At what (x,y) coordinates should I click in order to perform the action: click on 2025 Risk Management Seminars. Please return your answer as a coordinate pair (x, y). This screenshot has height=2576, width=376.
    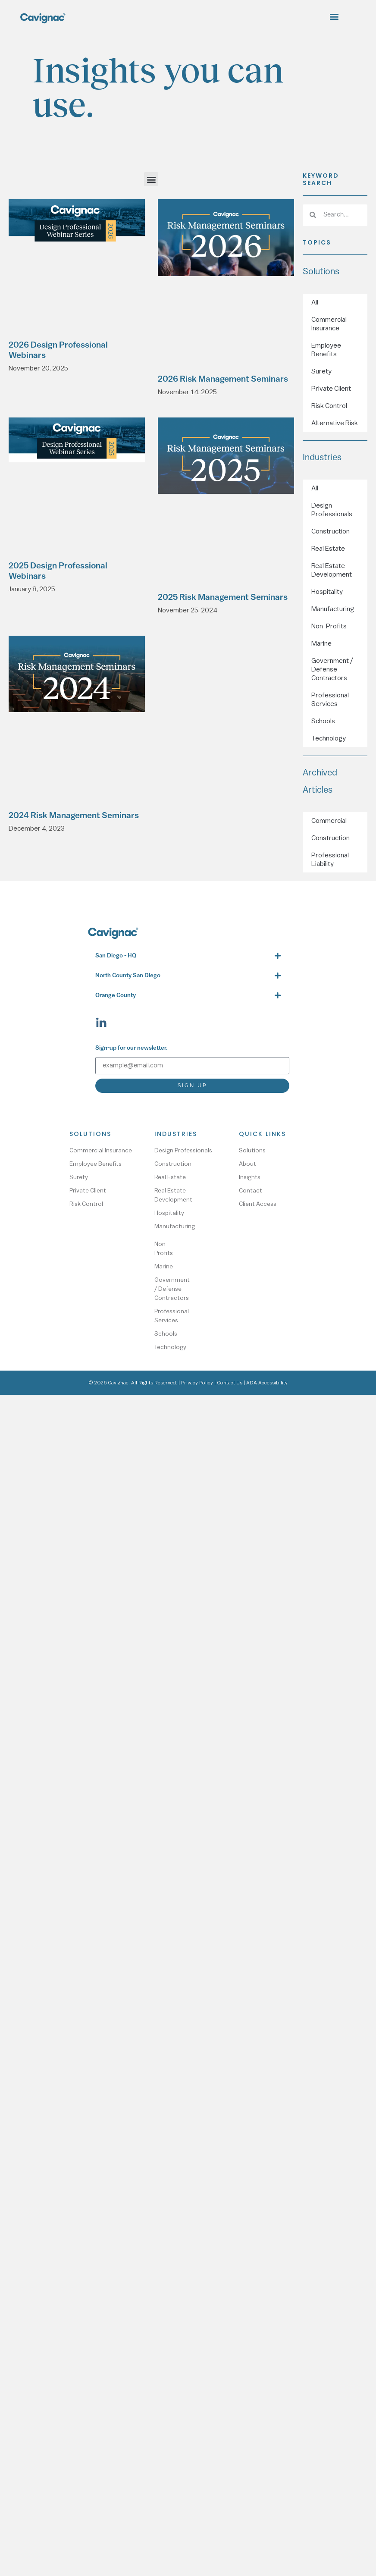
    Looking at the image, I should click on (223, 597).